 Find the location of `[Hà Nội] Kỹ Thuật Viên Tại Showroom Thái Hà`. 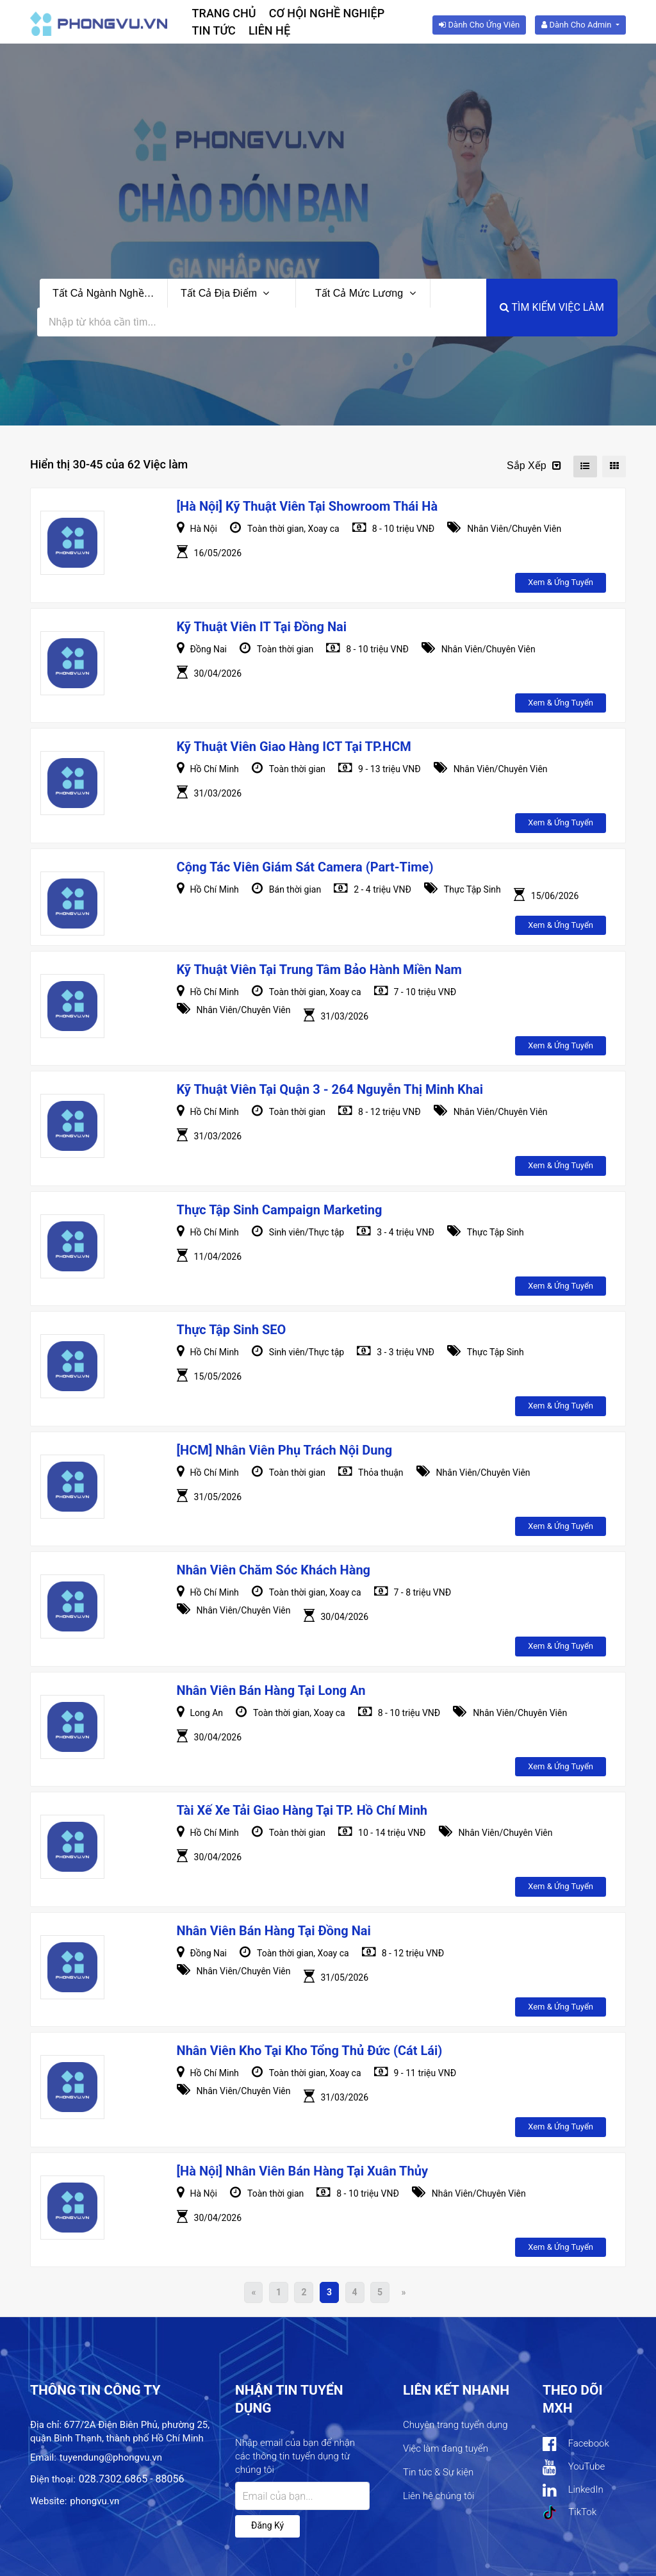

[Hà Nội] Kỹ Thuật Viên Tại Showroom Thái Hà is located at coordinates (307, 506).